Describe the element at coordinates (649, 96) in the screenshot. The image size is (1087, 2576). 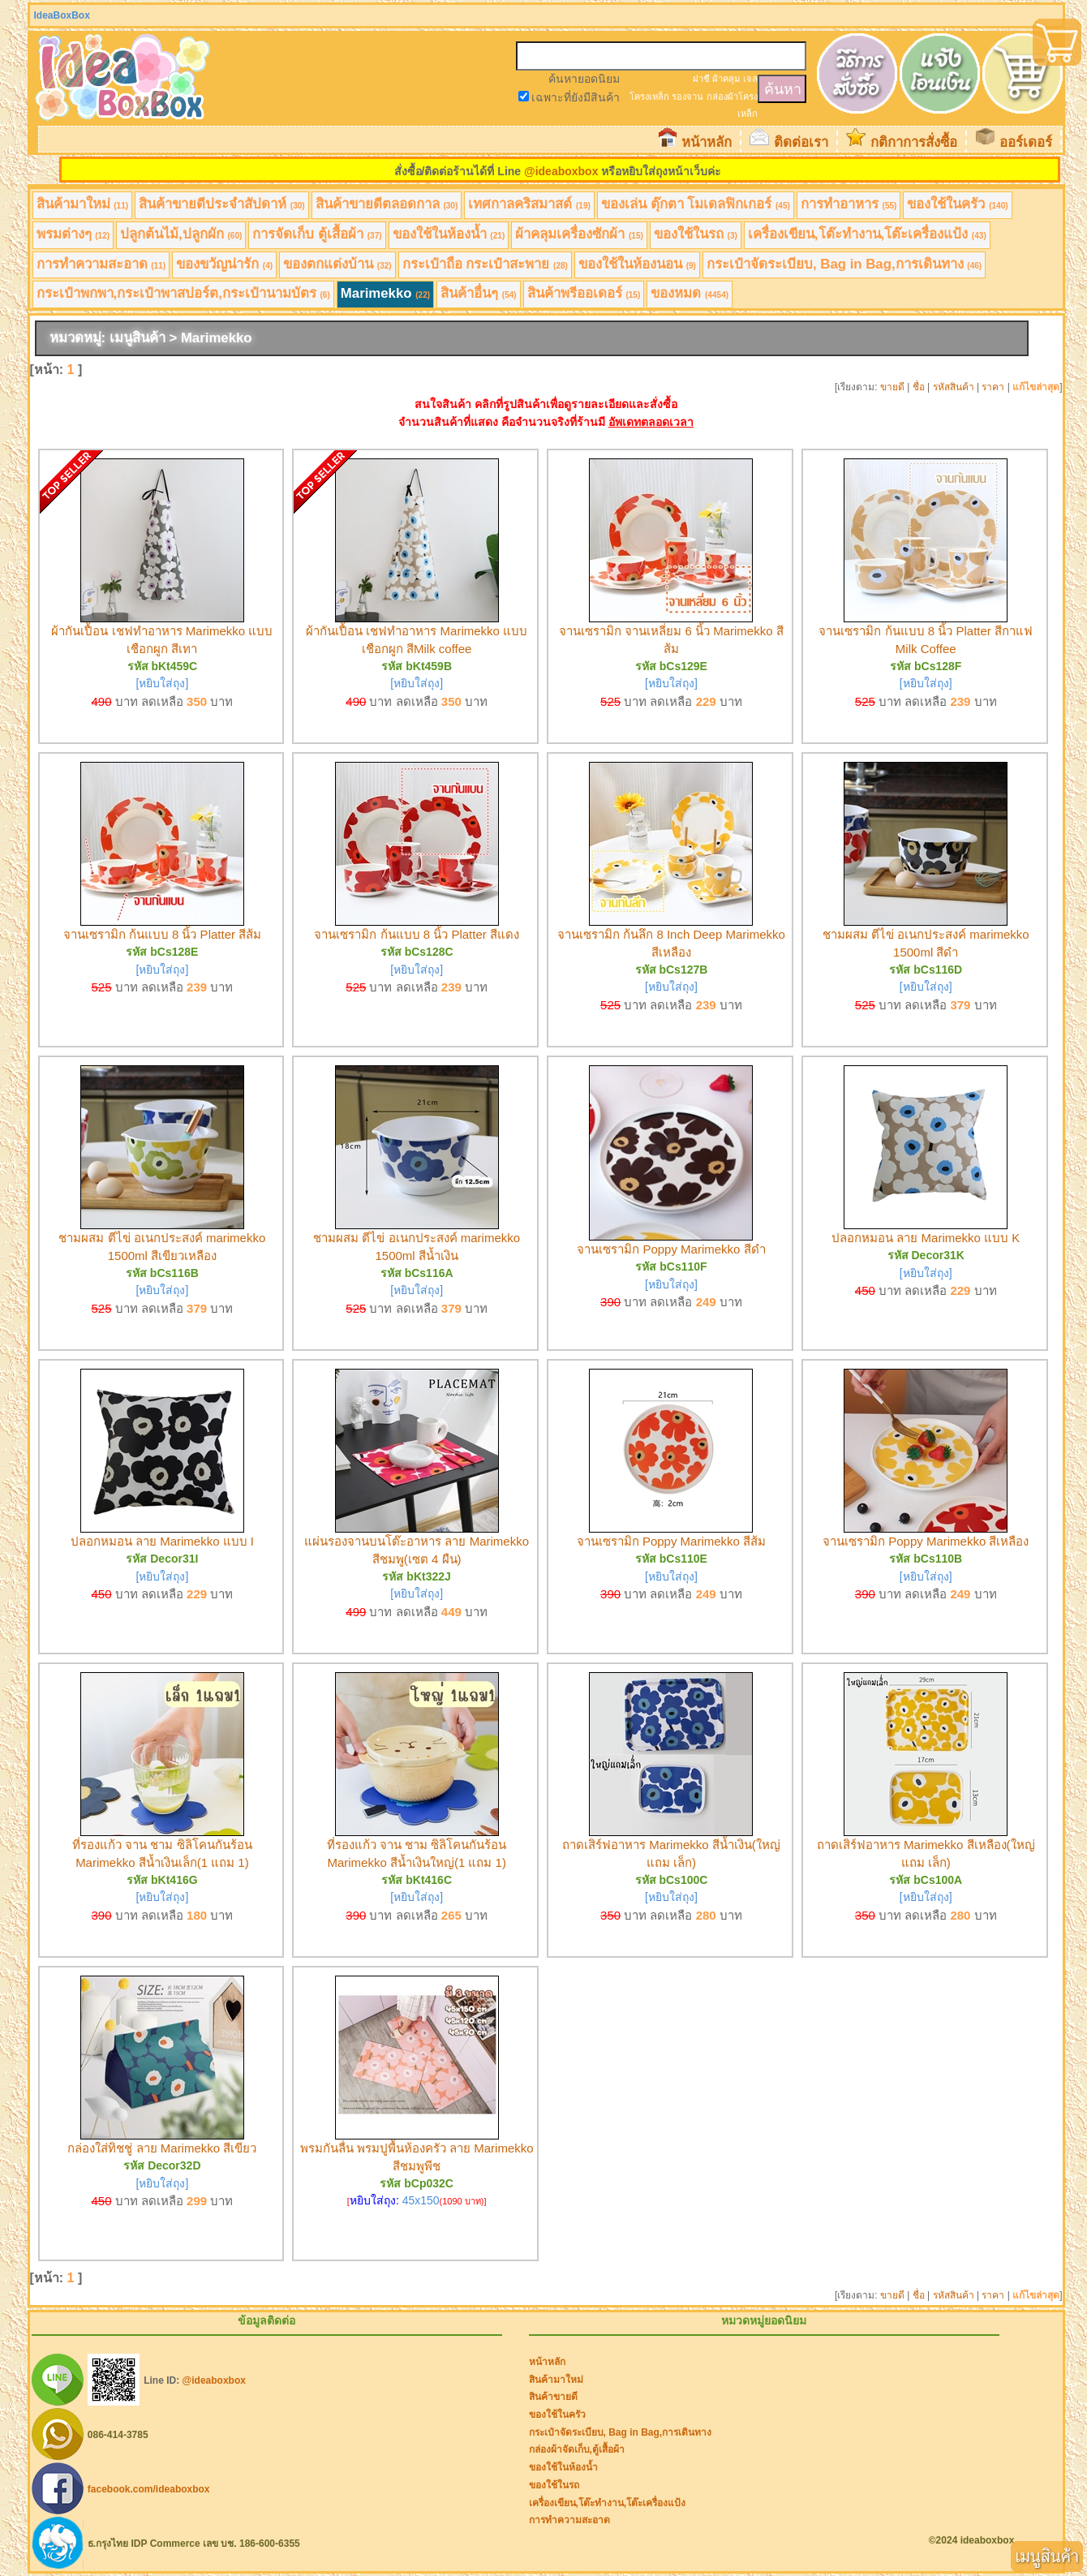
I see `โครงเหล็ก` at that location.